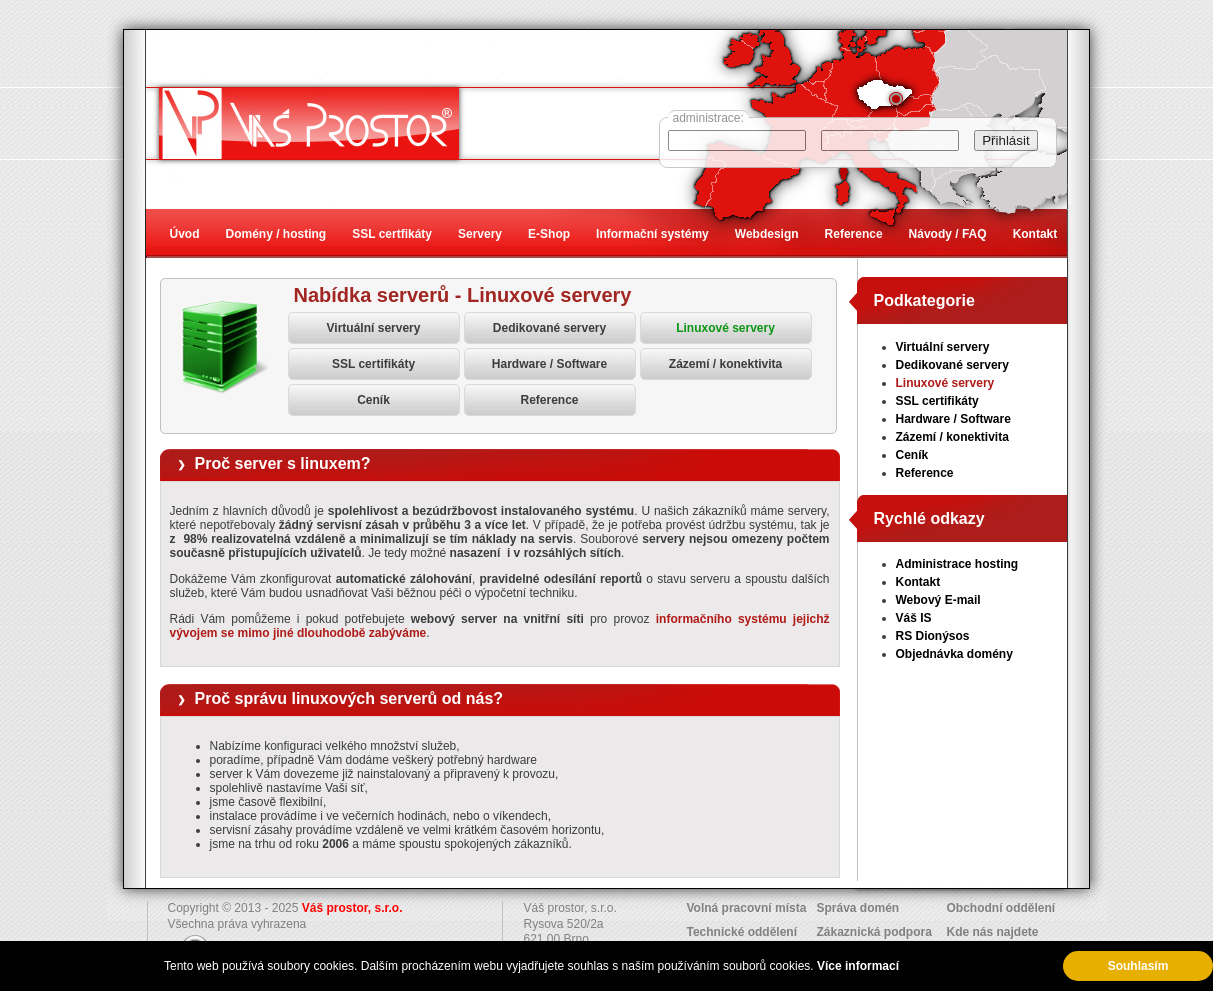  Describe the element at coordinates (747, 908) in the screenshot. I see `Volná pracovní místa` at that location.